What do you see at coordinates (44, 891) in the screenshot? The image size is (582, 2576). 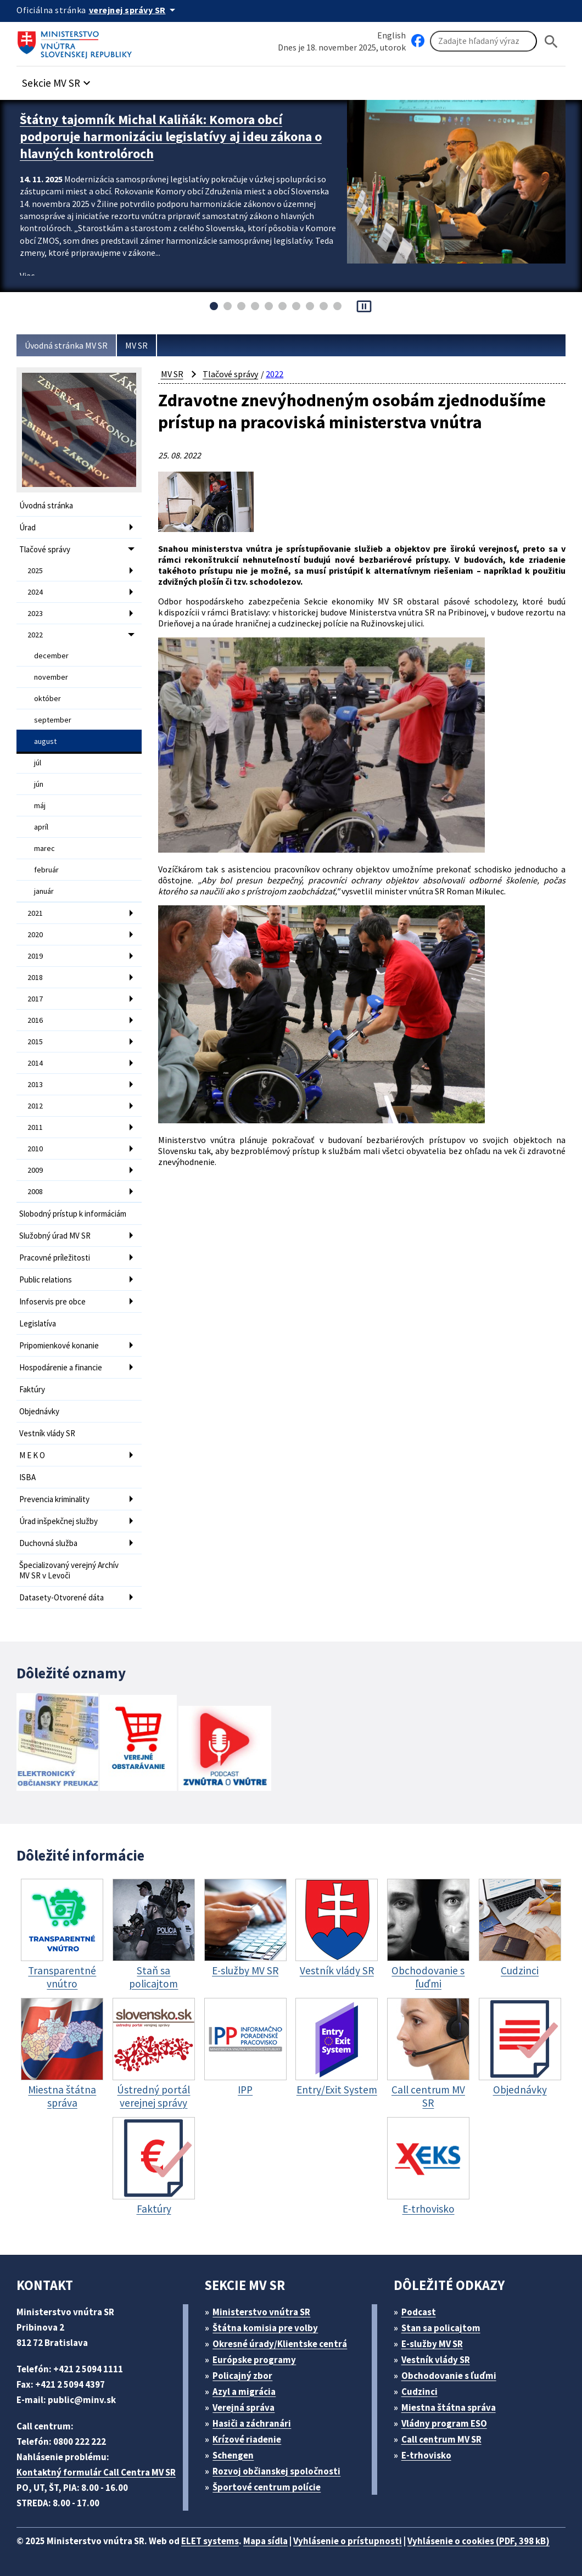 I see `január` at bounding box center [44, 891].